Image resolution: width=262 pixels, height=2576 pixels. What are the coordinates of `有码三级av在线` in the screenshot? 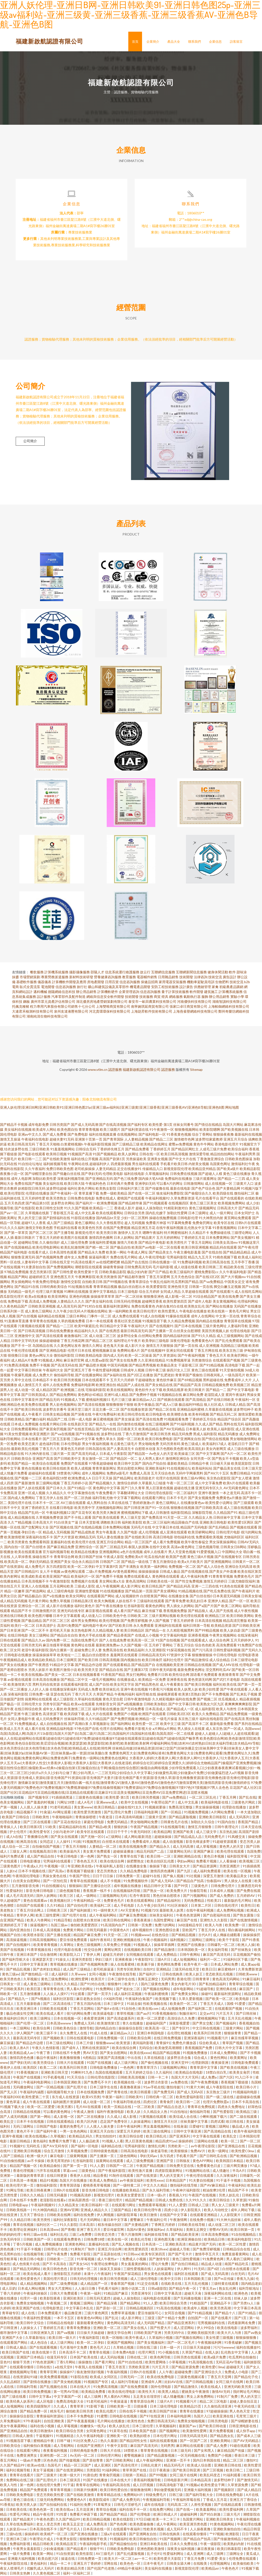 It's located at (35, 2234).